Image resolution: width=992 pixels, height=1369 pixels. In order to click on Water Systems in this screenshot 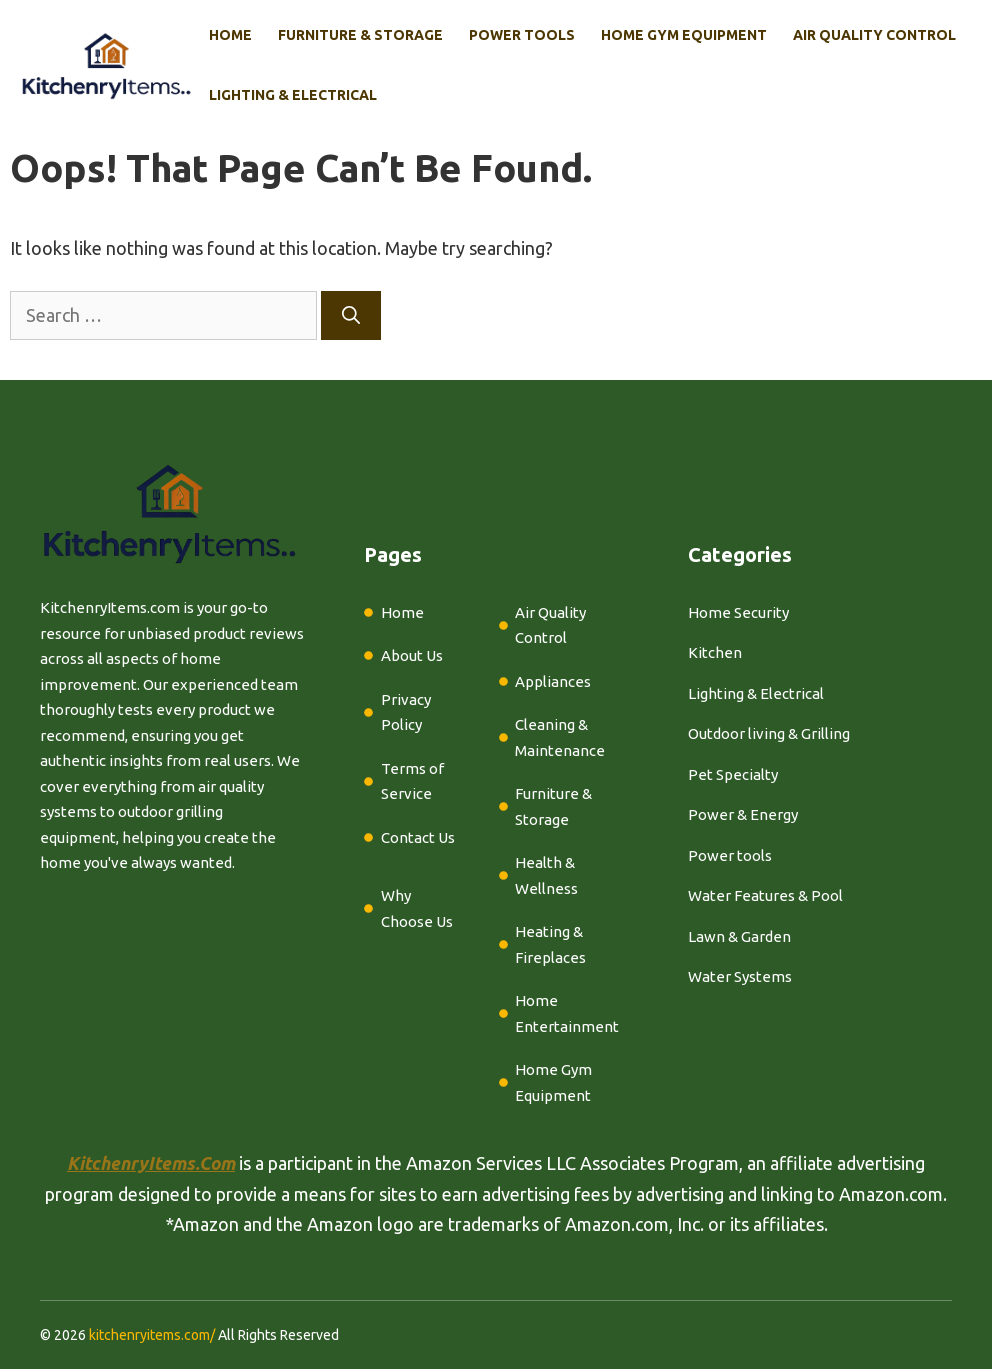, I will do `click(740, 976)`.